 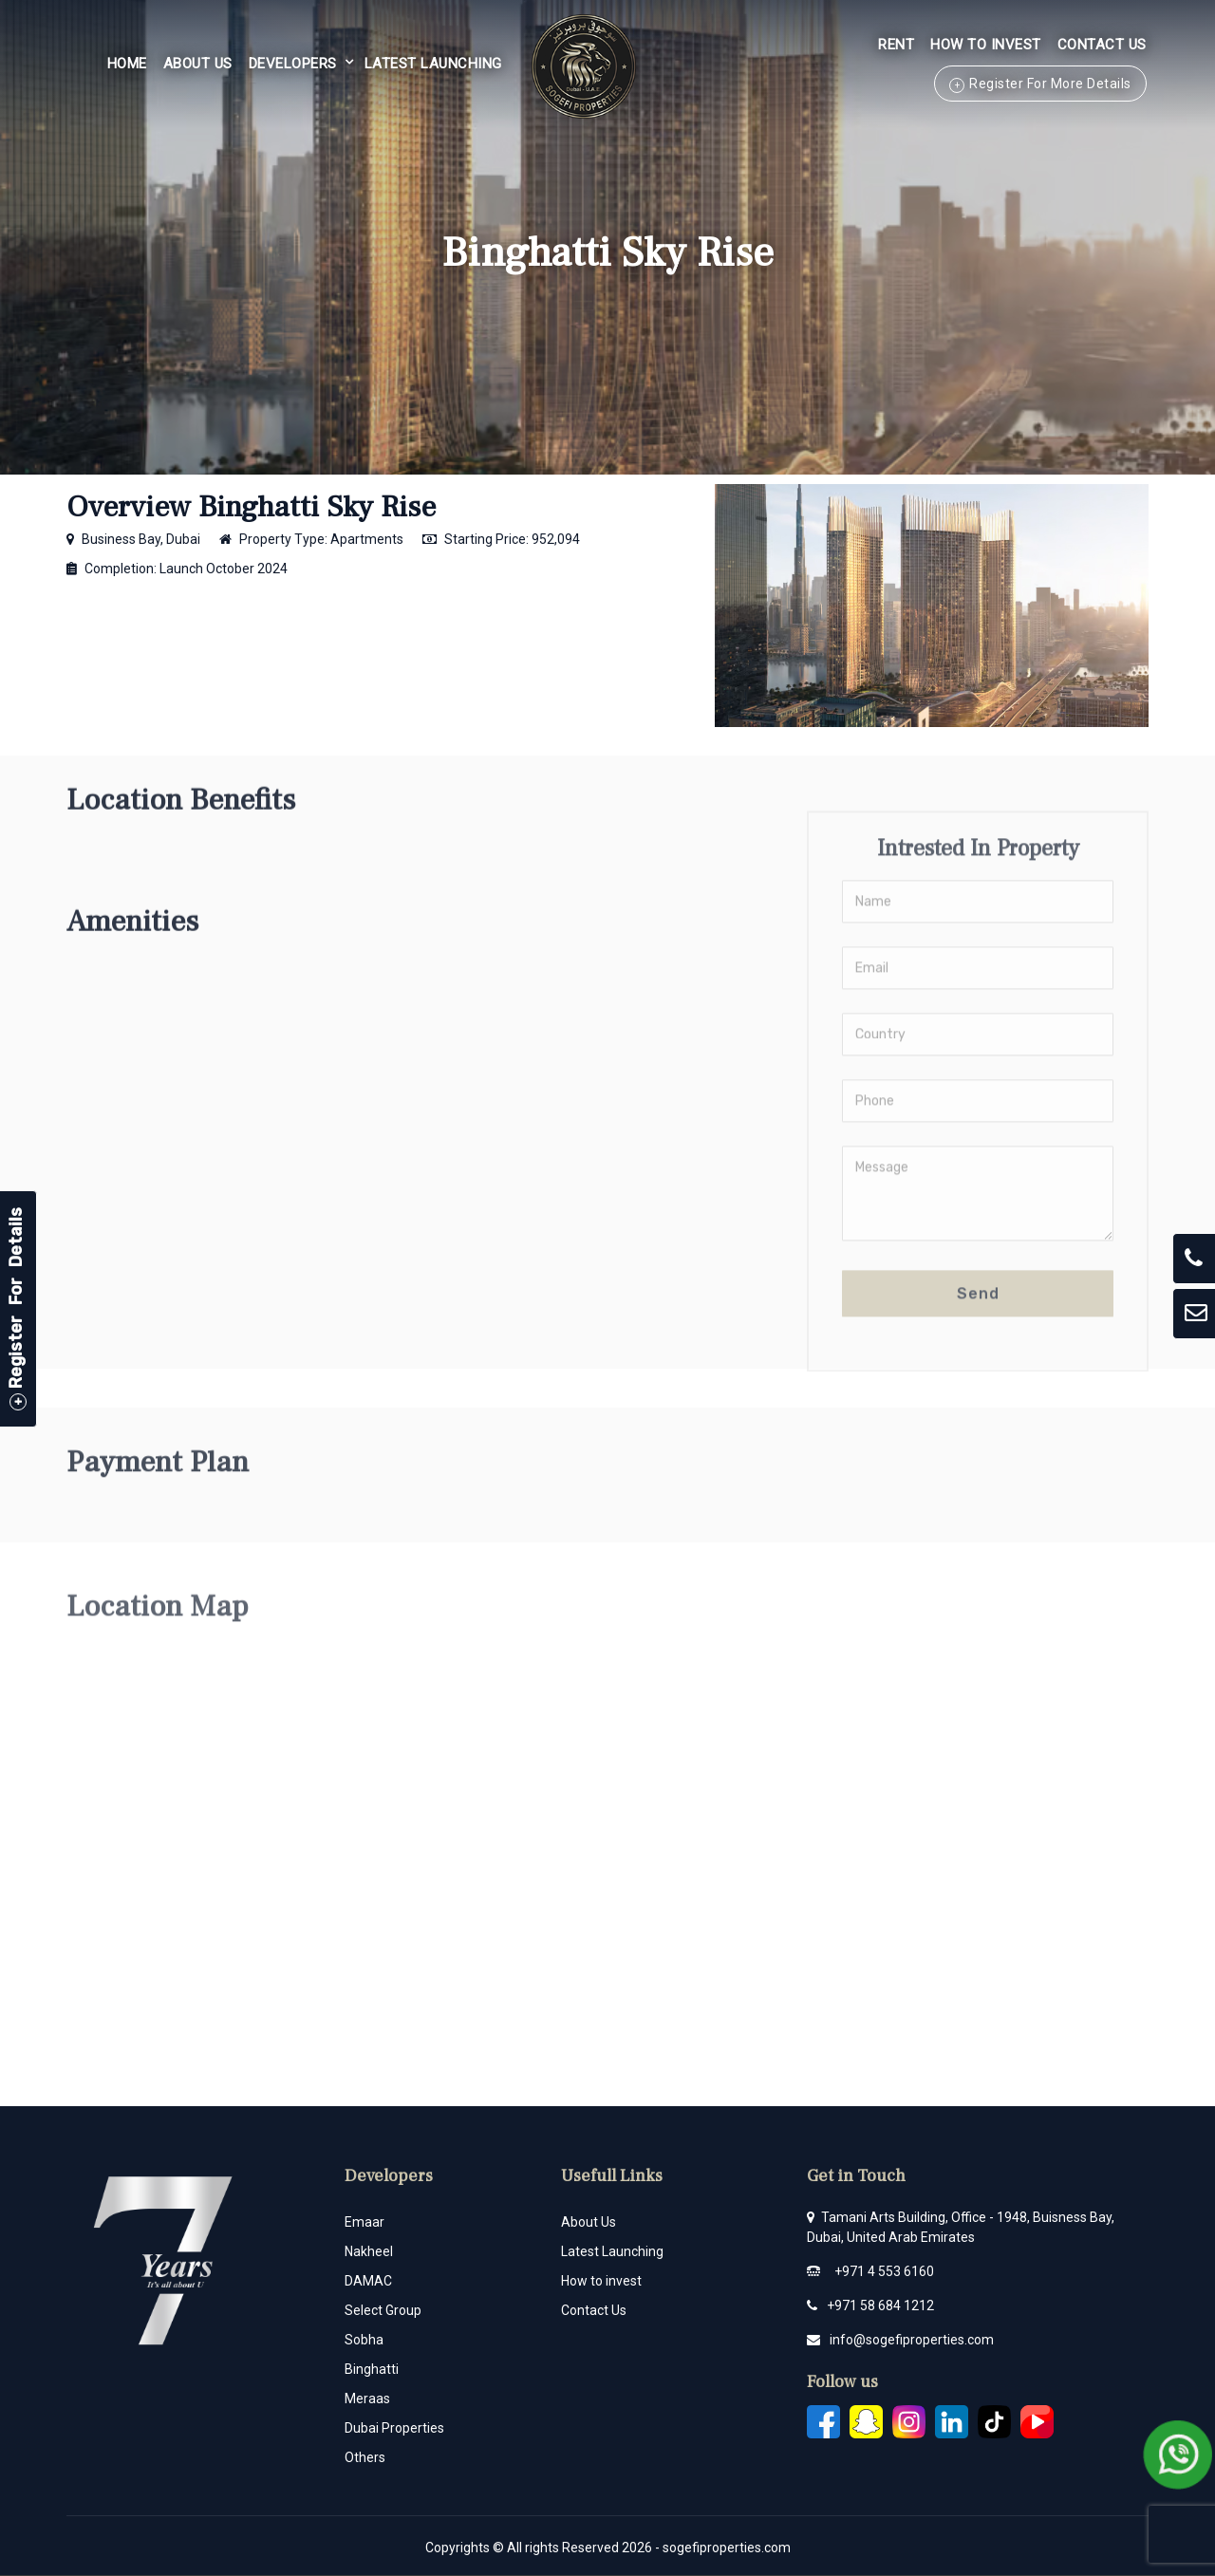 I want to click on info@sogefiproperties.com, so click(x=912, y=2339).